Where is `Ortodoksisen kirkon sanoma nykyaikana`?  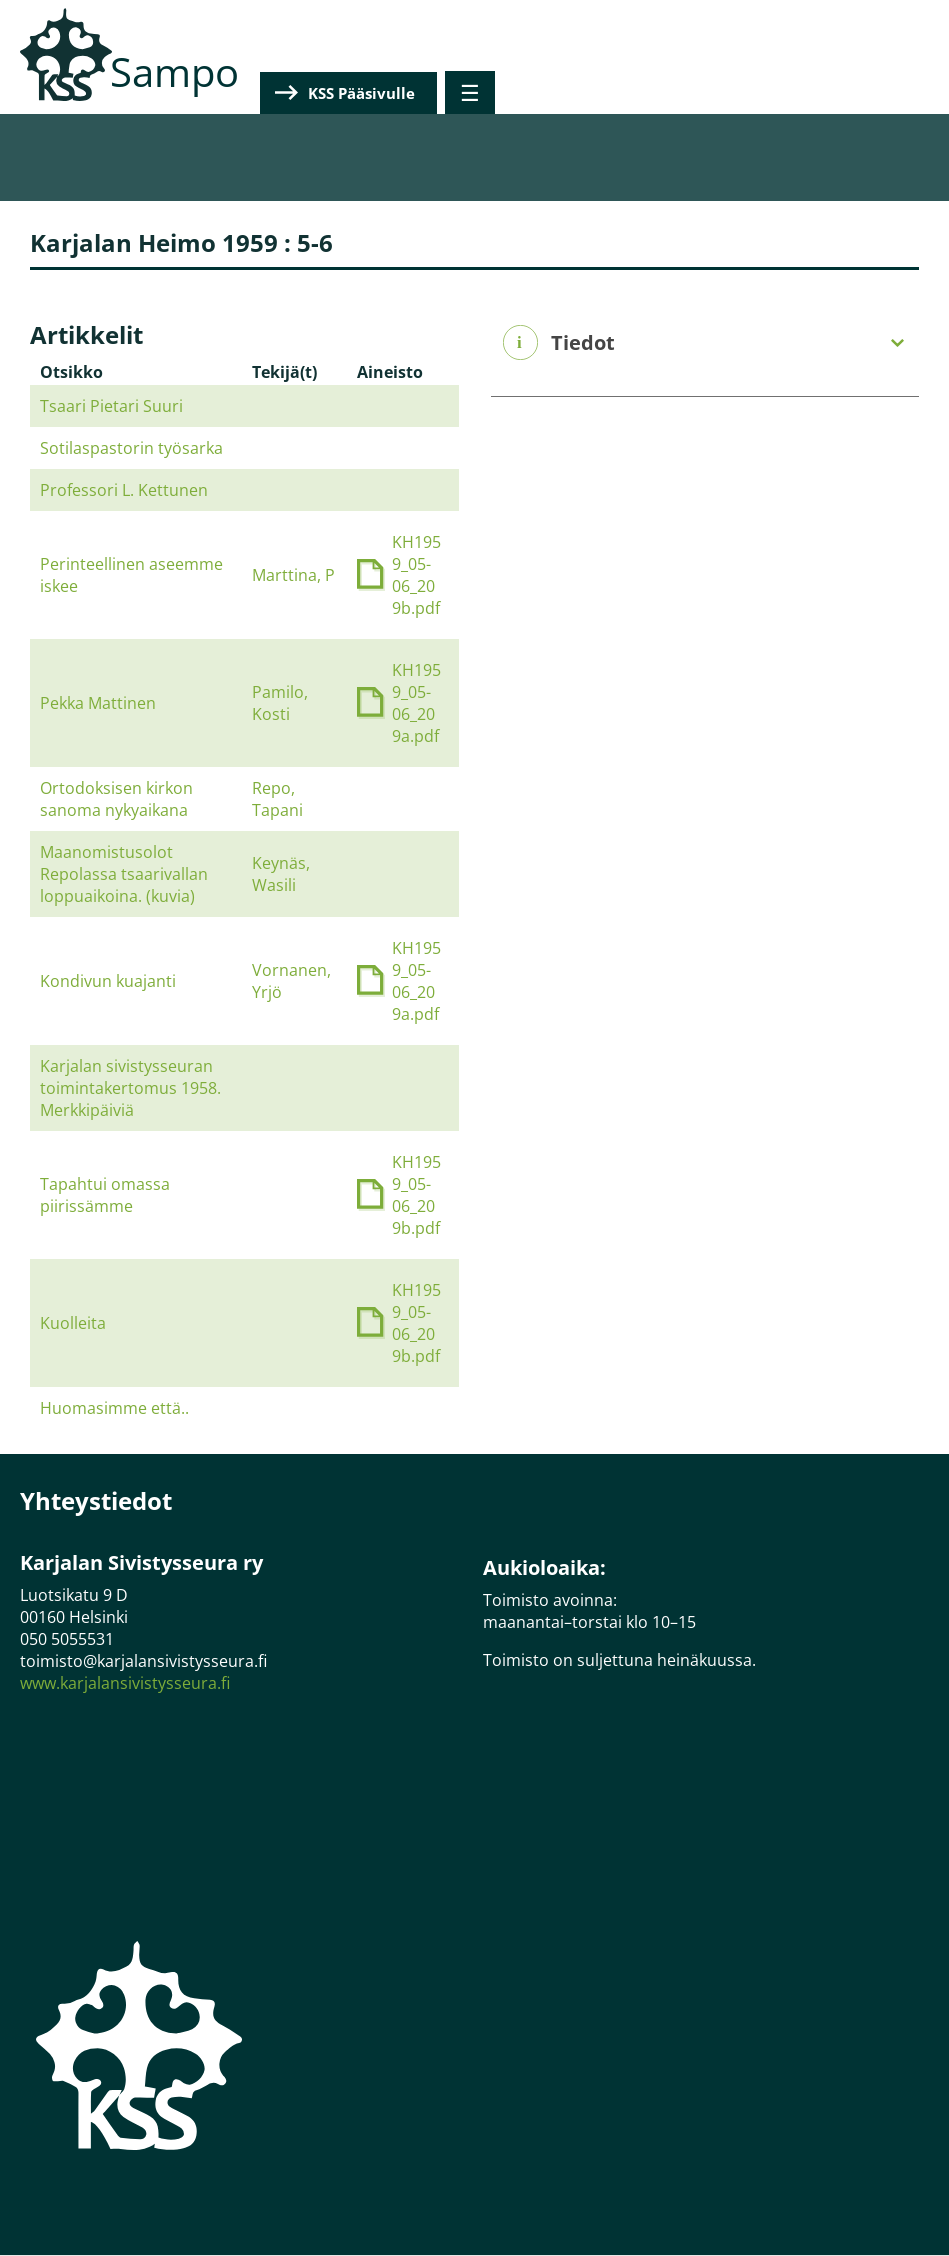 Ortodoksisen kirkon sanoma nykyaikana is located at coordinates (116, 799).